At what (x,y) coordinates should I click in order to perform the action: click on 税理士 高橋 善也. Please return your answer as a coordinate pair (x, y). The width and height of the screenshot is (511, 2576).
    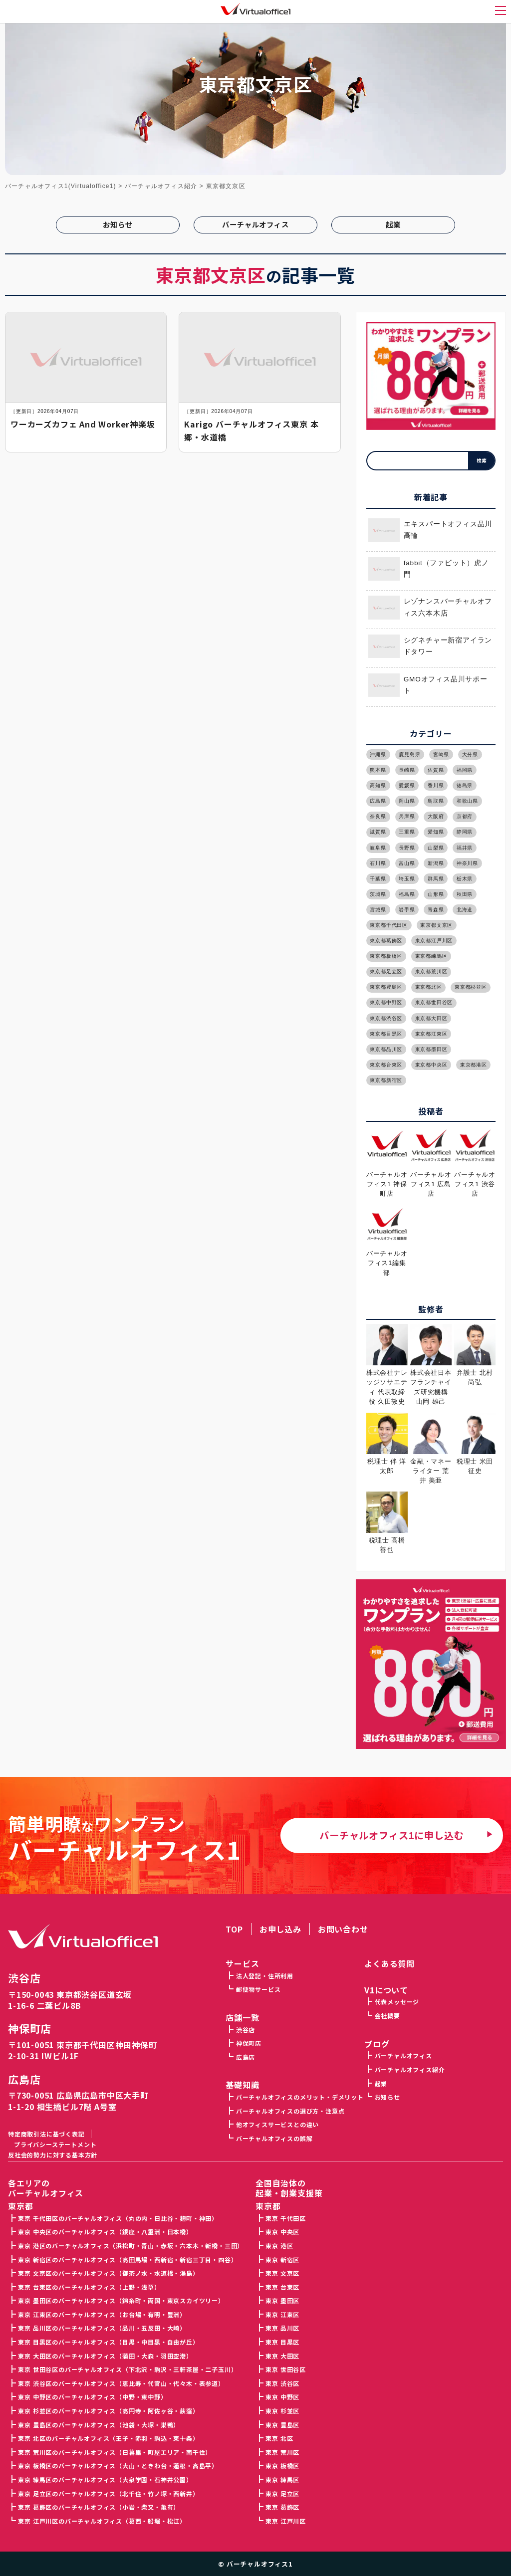
    Looking at the image, I should click on (387, 1540).